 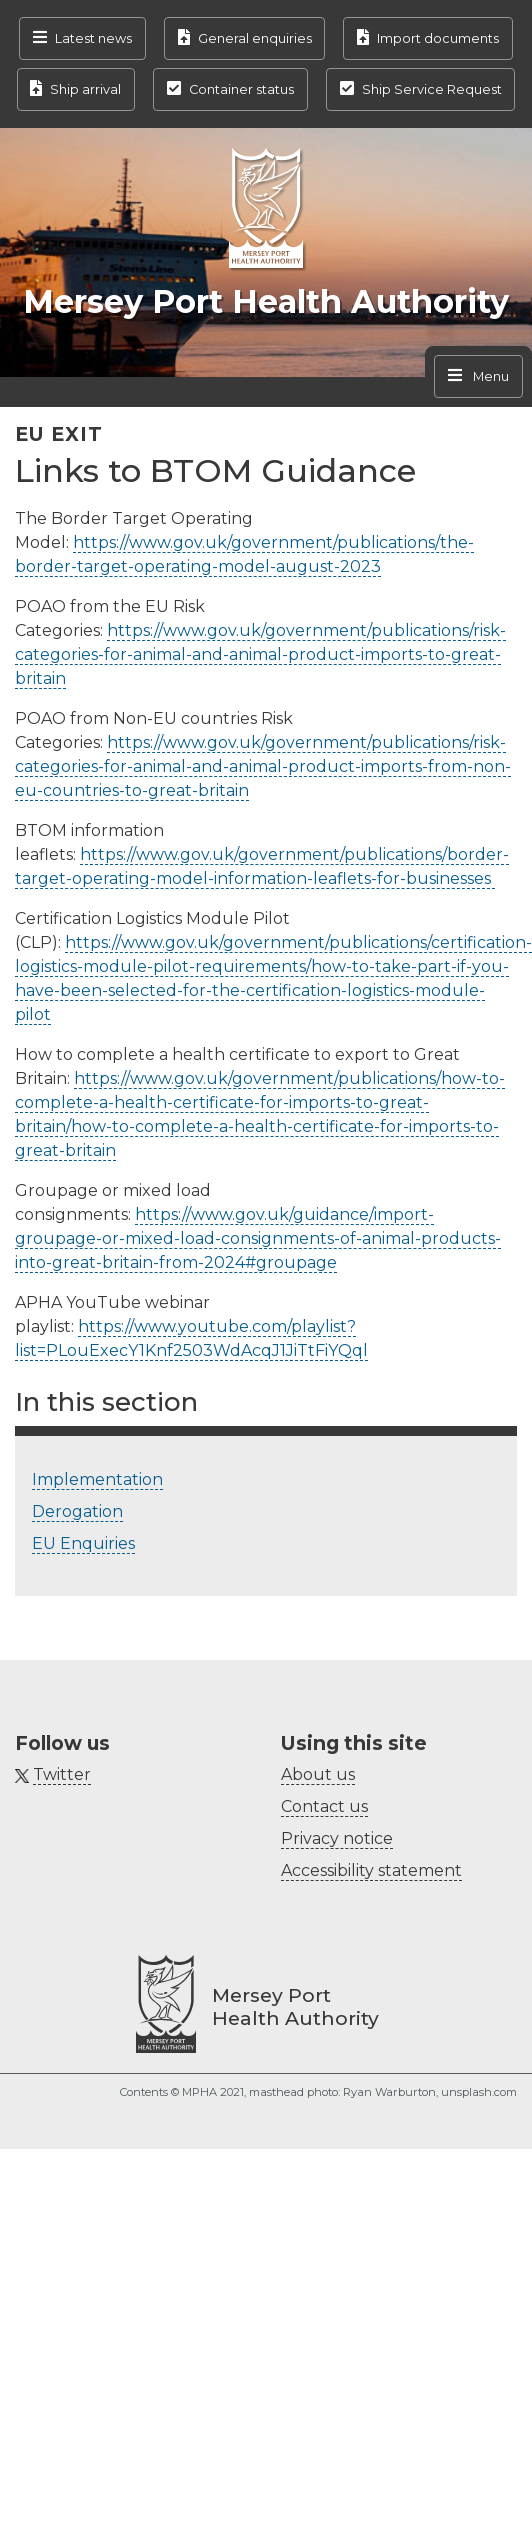 I want to click on Container status, so click(x=241, y=89).